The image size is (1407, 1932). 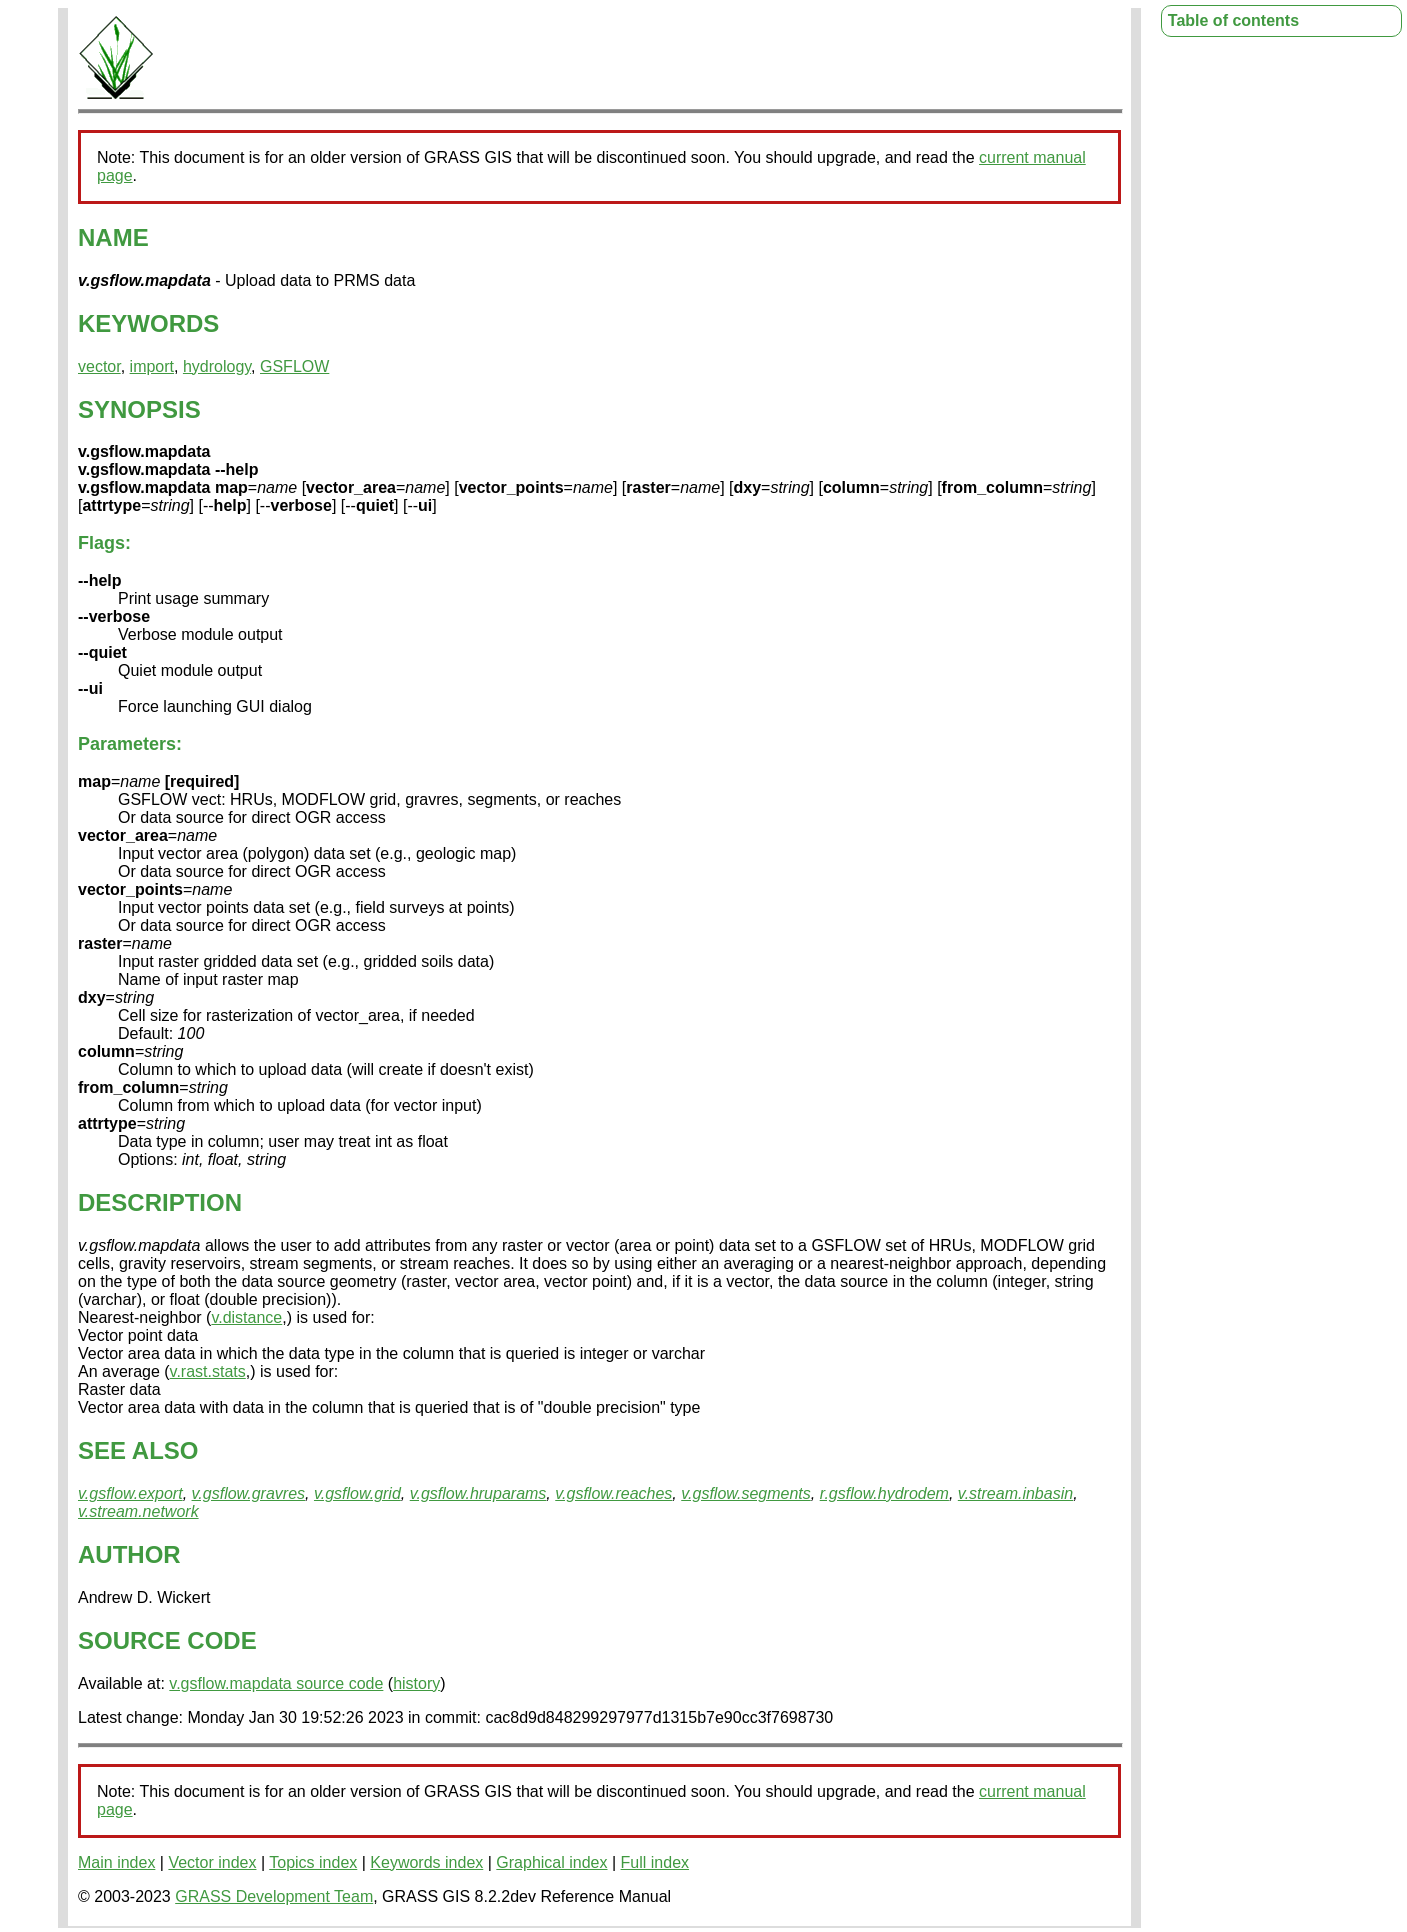 I want to click on Vector index, so click(x=212, y=1862).